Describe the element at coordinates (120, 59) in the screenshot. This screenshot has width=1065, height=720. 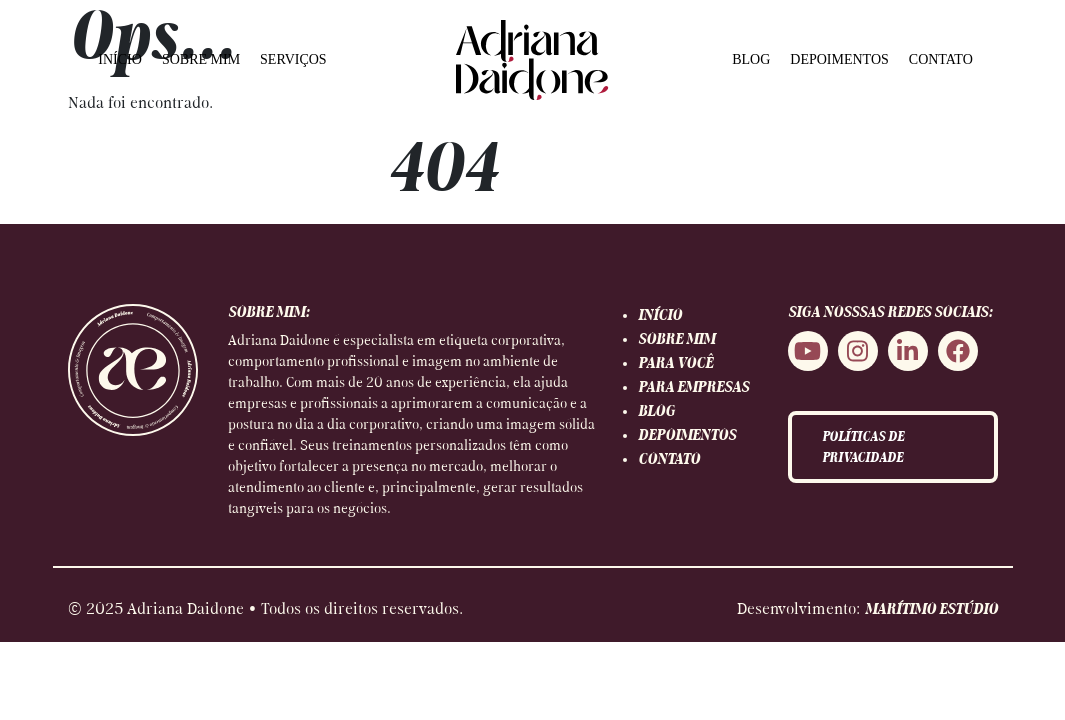
I see `INÍCIO` at that location.